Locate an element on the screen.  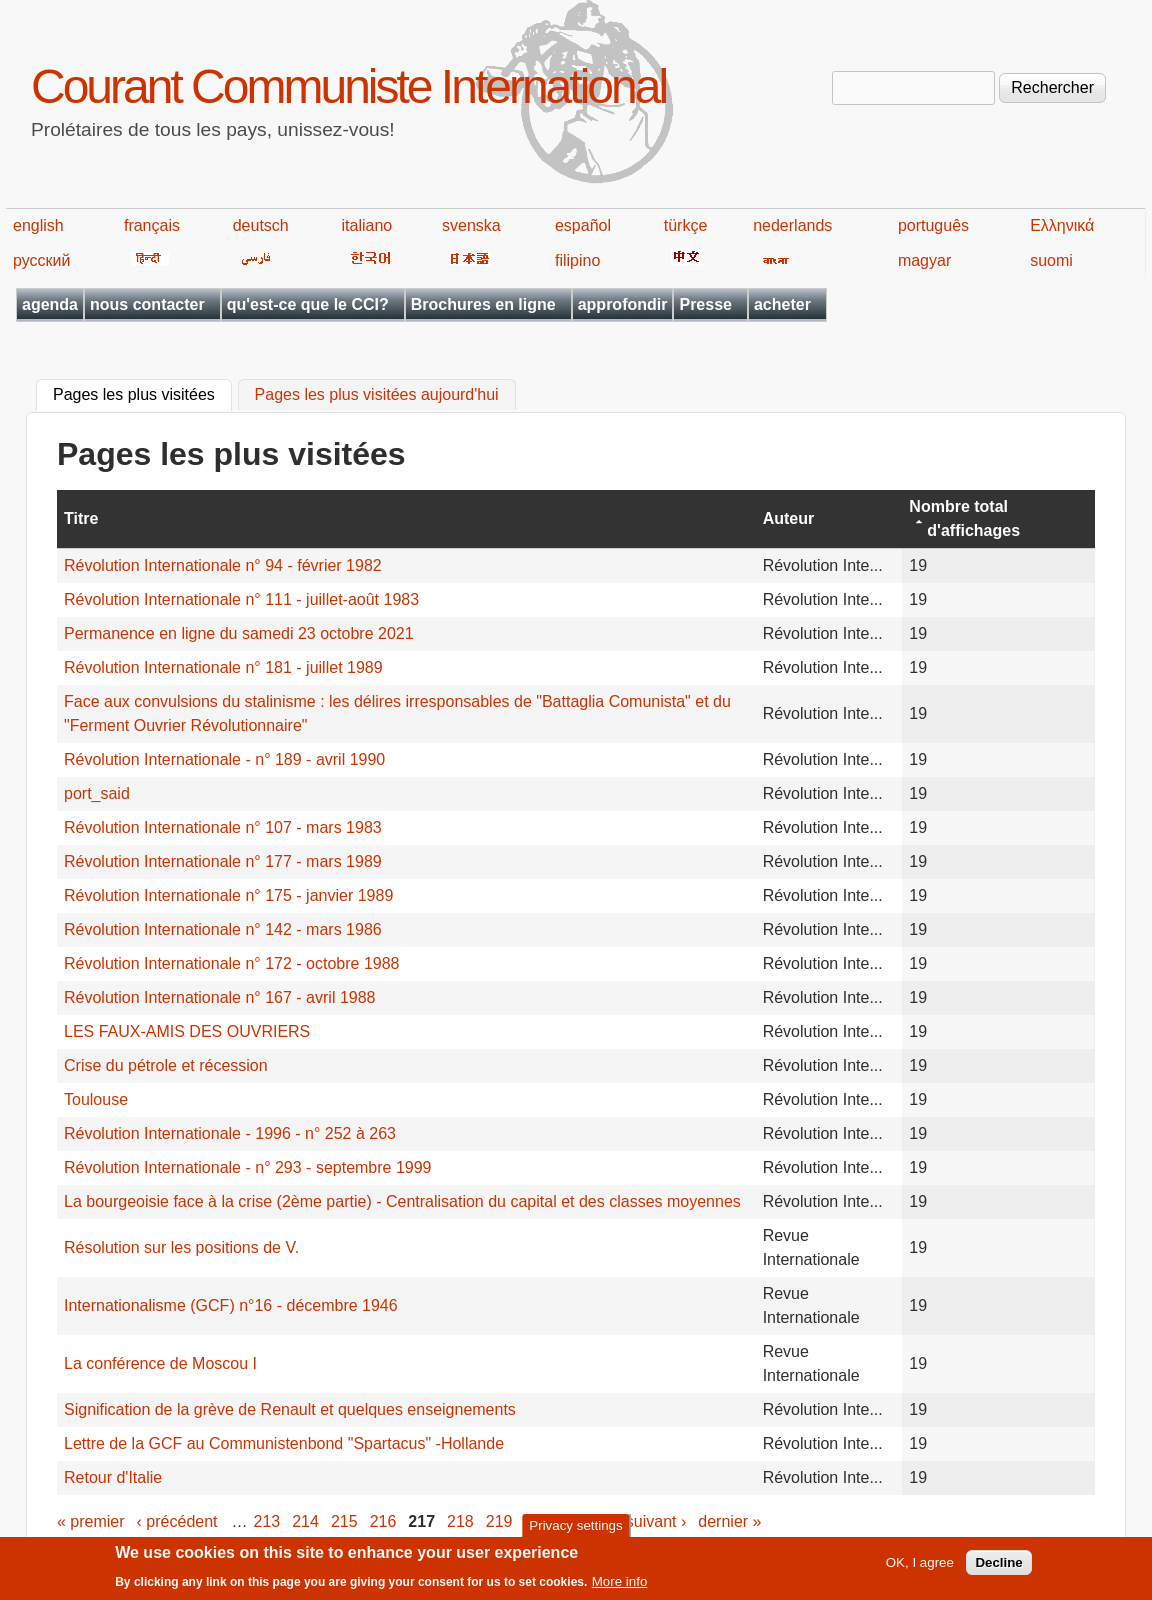
Internationalisme (GCF) n°16 - décembre 1946 is located at coordinates (231, 1305).